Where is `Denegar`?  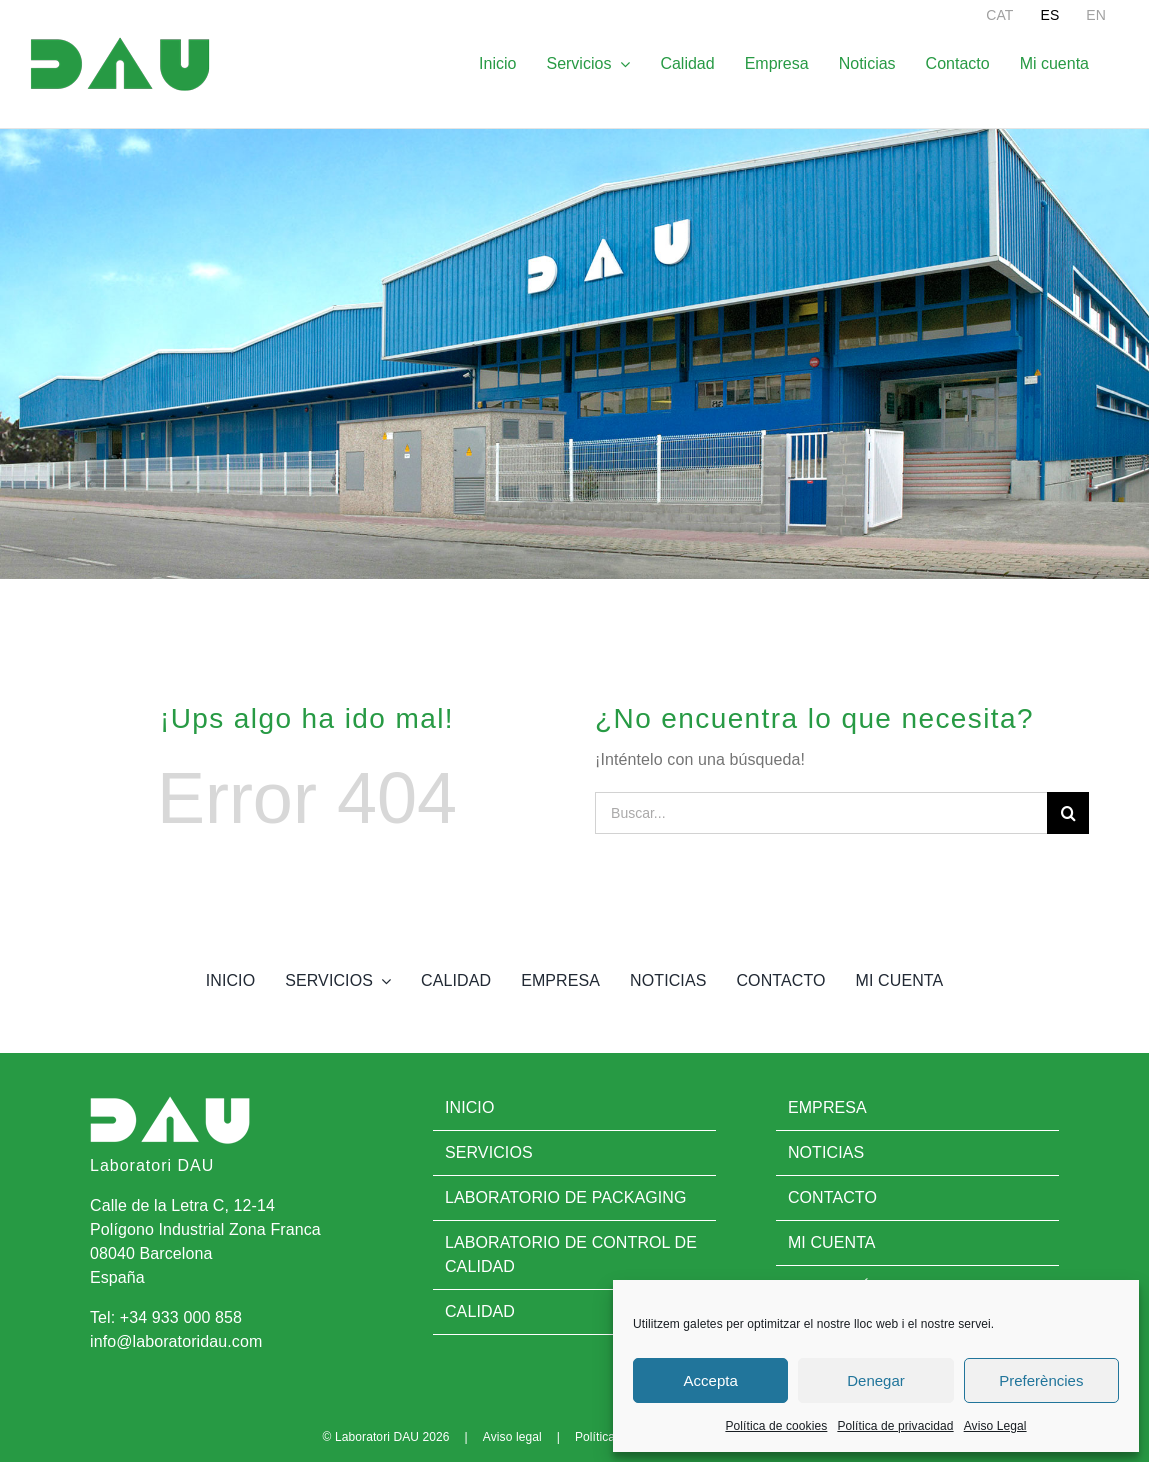
Denegar is located at coordinates (876, 1380).